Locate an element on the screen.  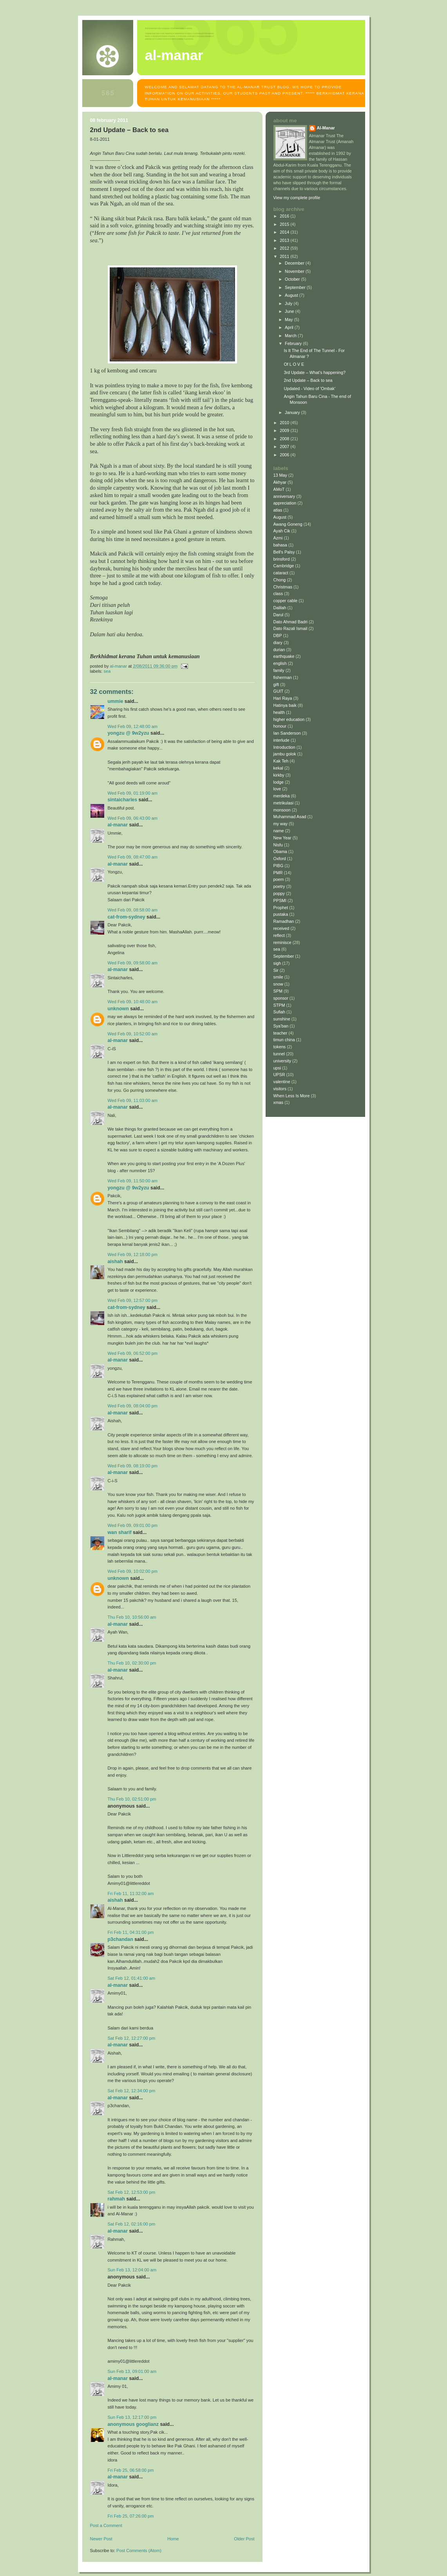
2014 is located at coordinates (285, 232).